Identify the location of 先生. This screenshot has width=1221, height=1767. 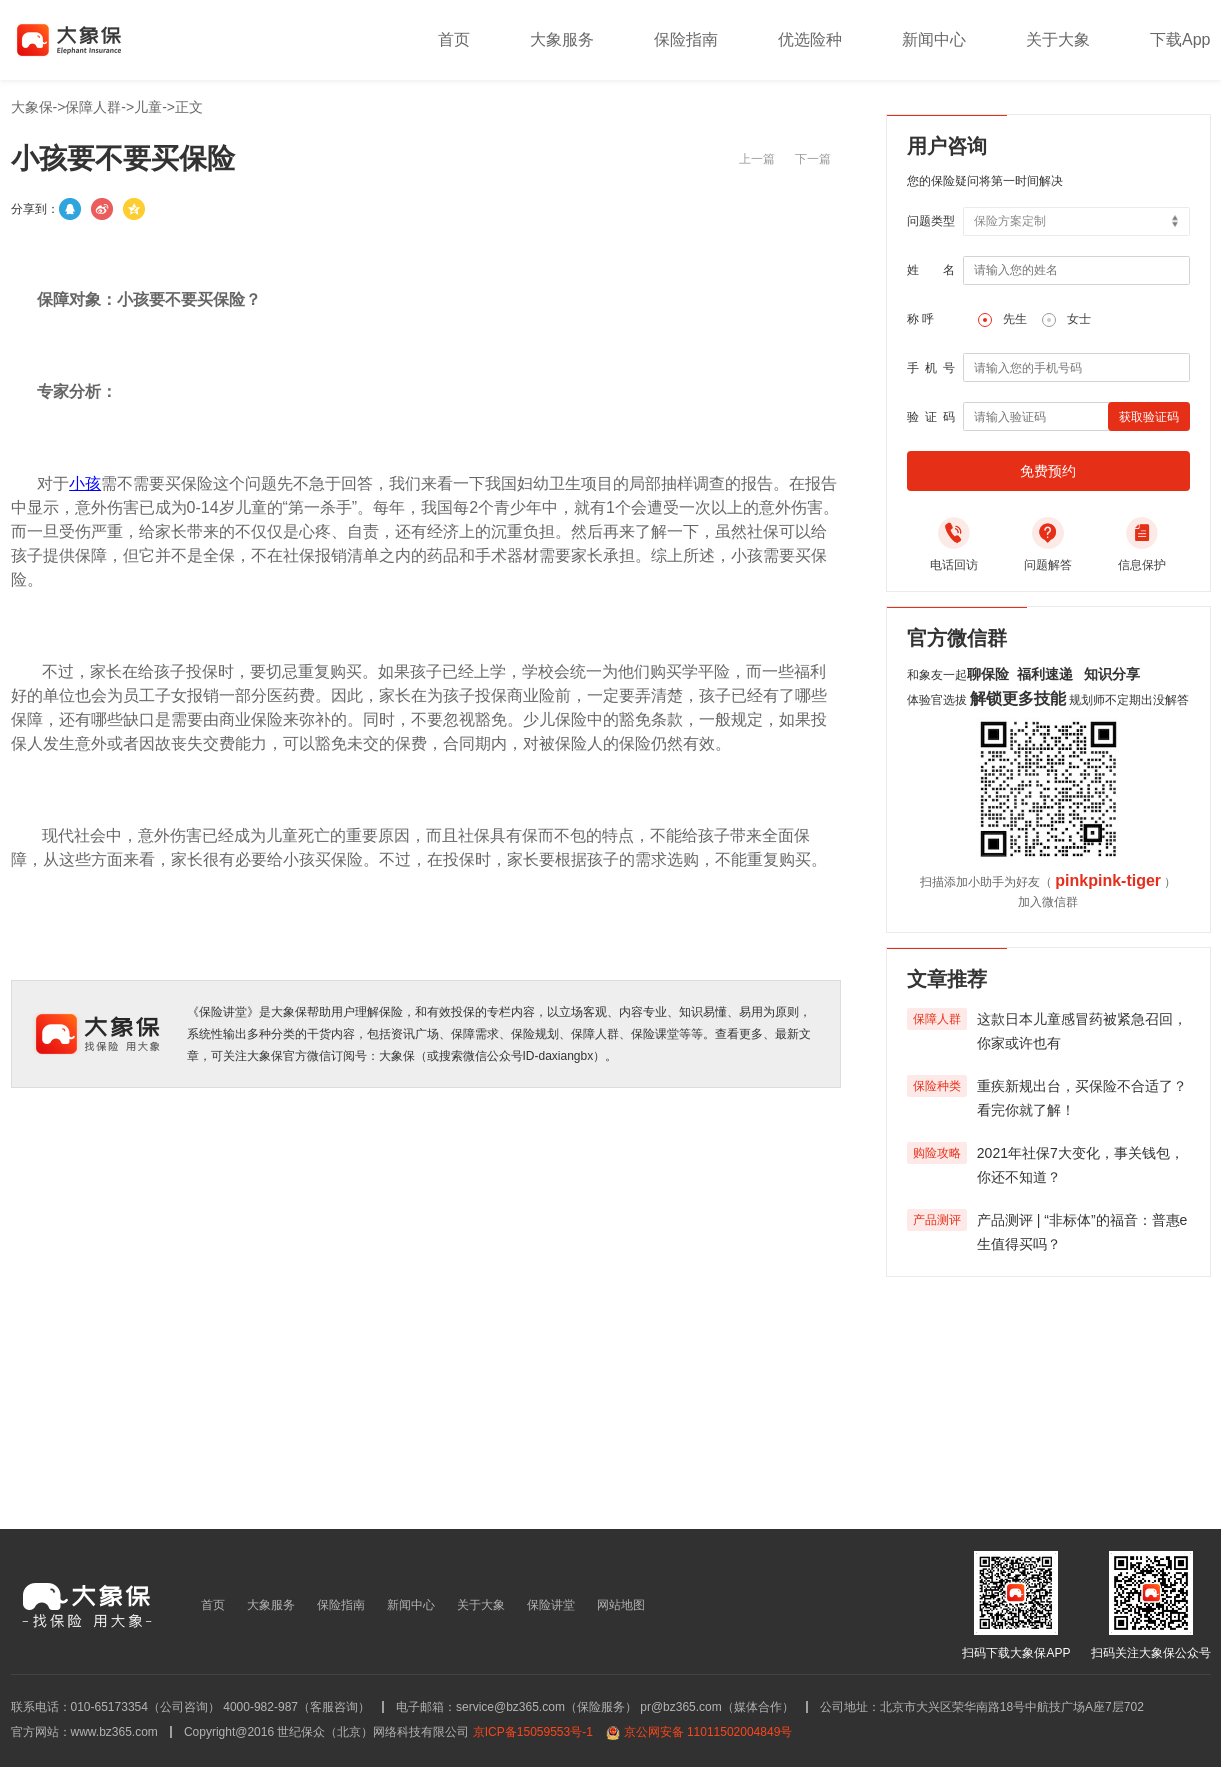
(1015, 319).